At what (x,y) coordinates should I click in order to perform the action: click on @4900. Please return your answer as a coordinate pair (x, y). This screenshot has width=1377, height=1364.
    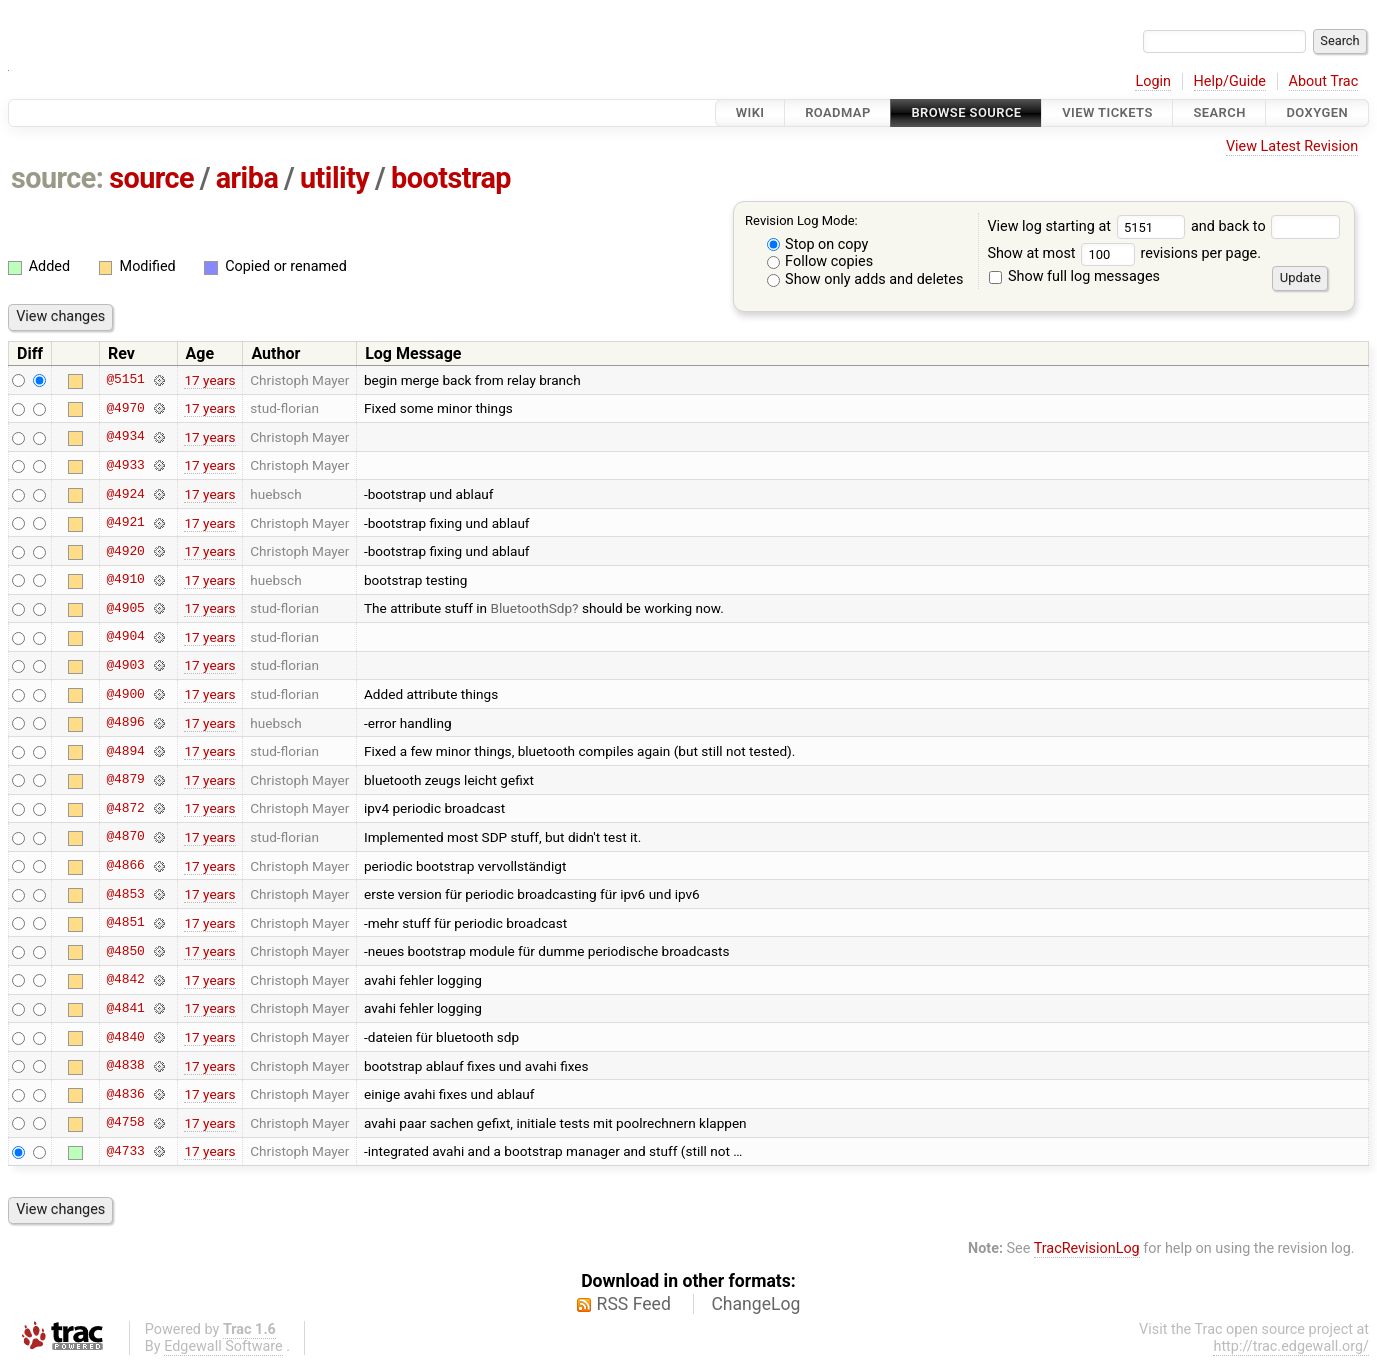
    Looking at the image, I should click on (125, 694).